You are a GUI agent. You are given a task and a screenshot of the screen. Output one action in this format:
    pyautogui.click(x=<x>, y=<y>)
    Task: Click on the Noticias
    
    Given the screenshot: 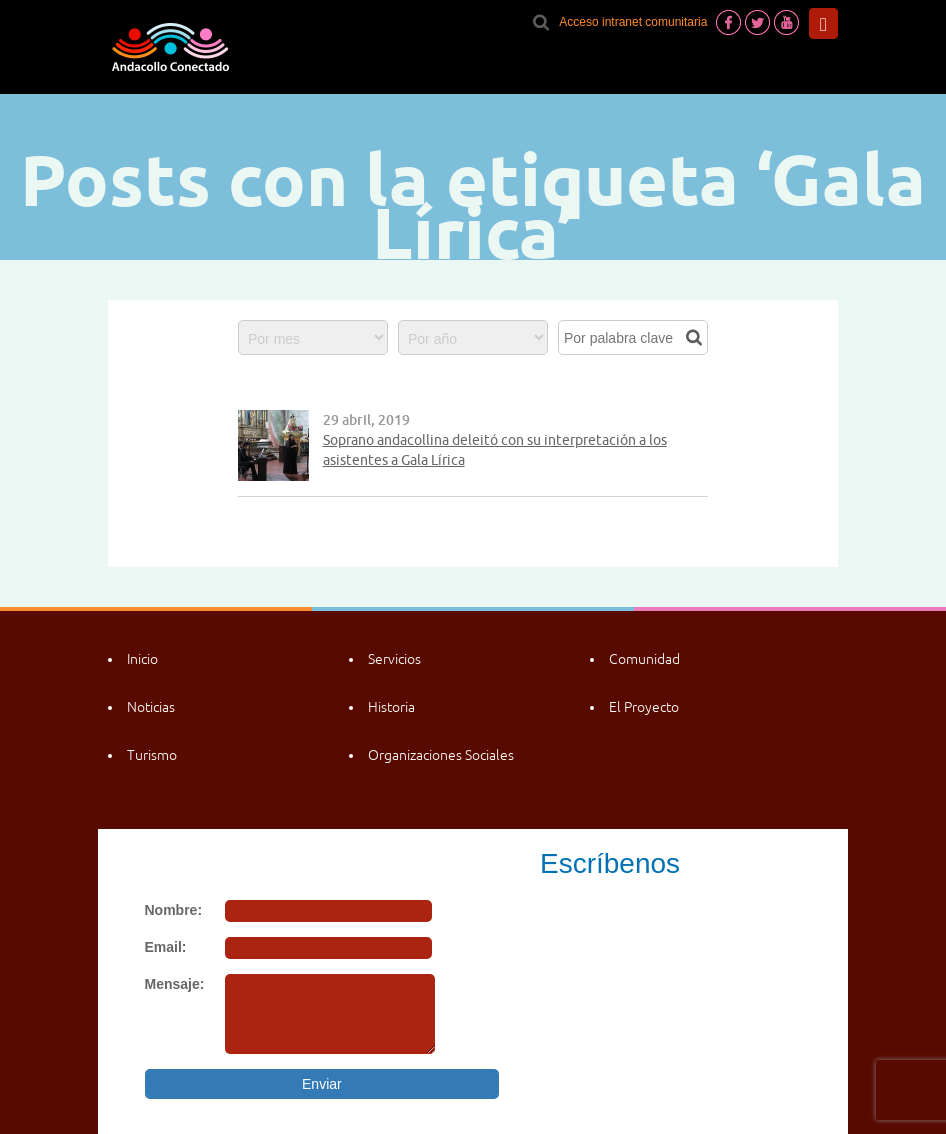 What is the action you would take?
    pyautogui.click(x=151, y=707)
    